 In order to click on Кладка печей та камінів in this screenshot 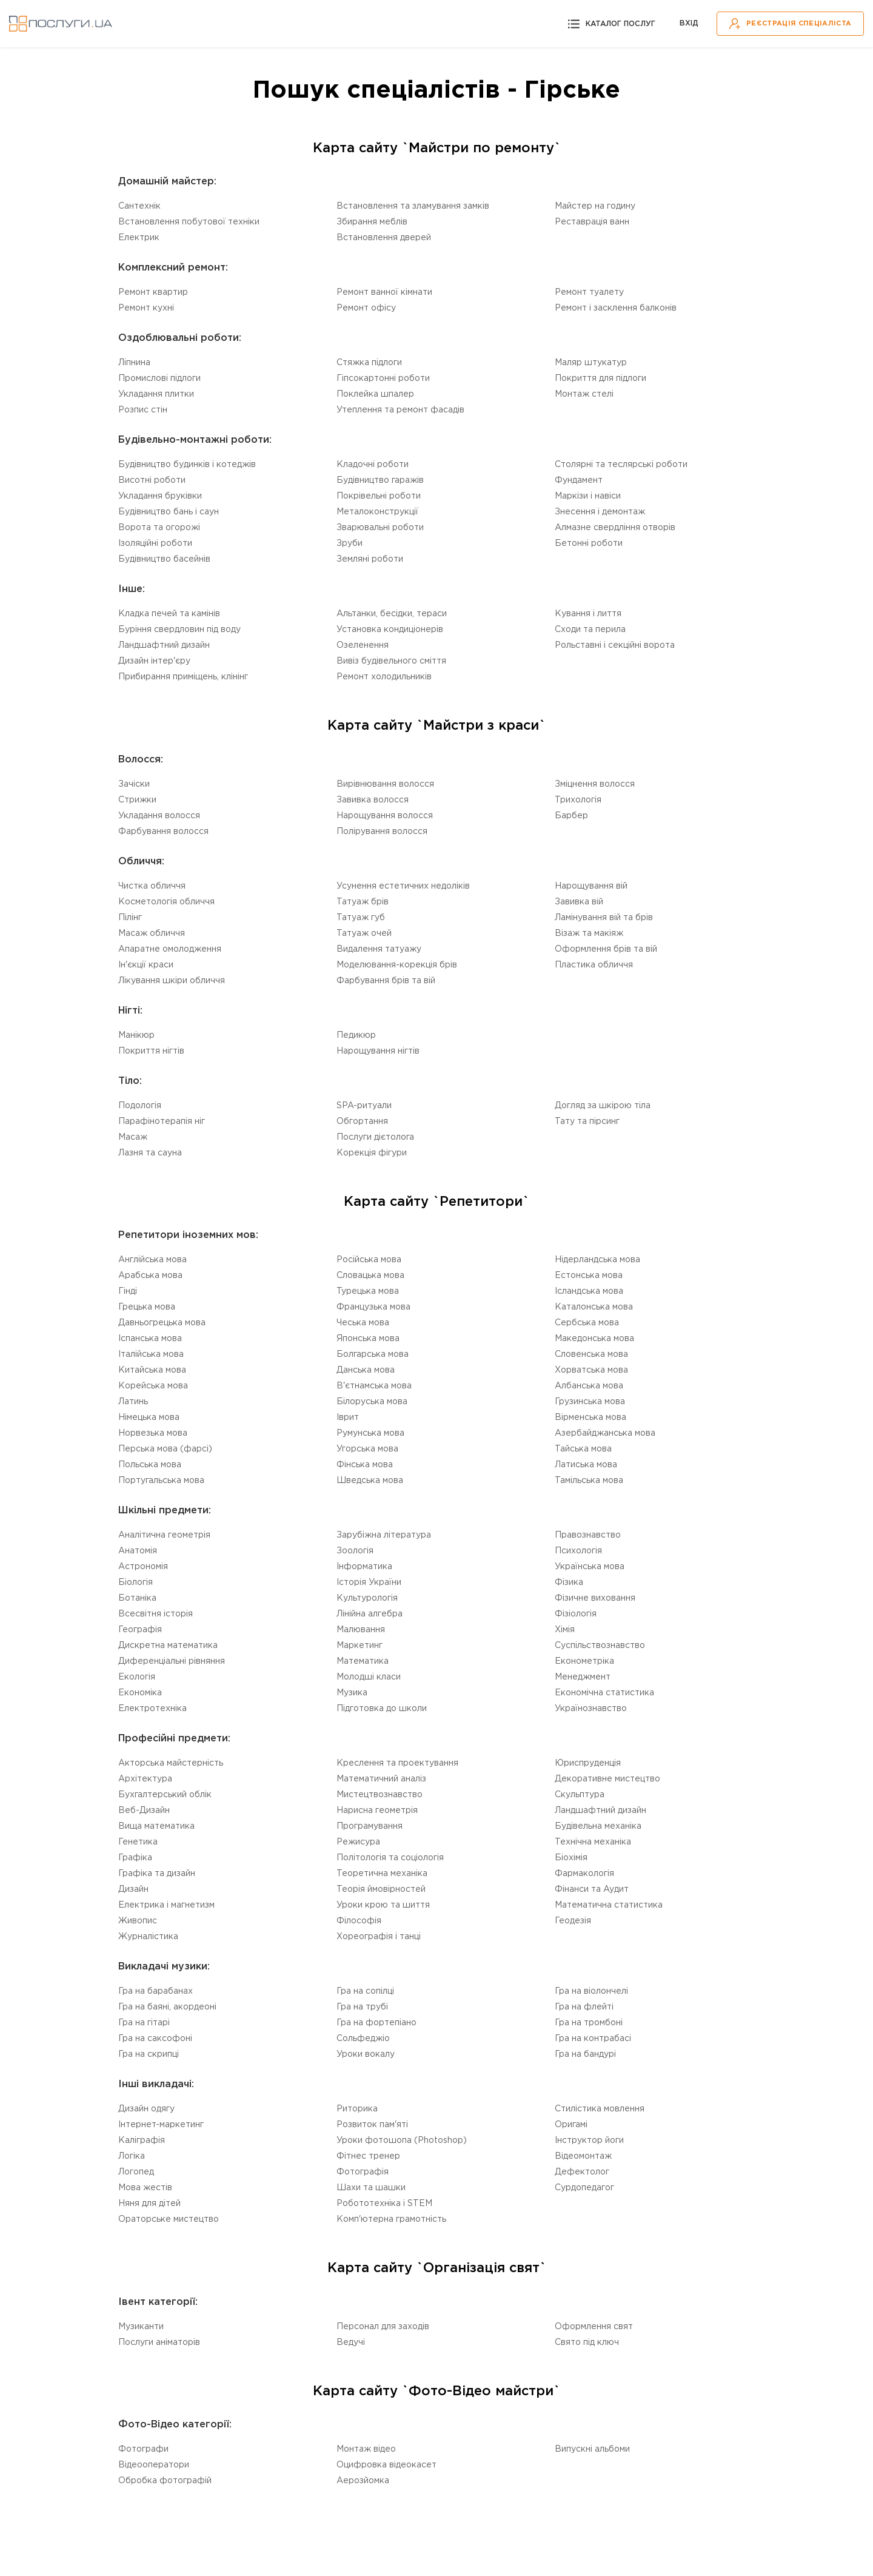, I will do `click(169, 613)`.